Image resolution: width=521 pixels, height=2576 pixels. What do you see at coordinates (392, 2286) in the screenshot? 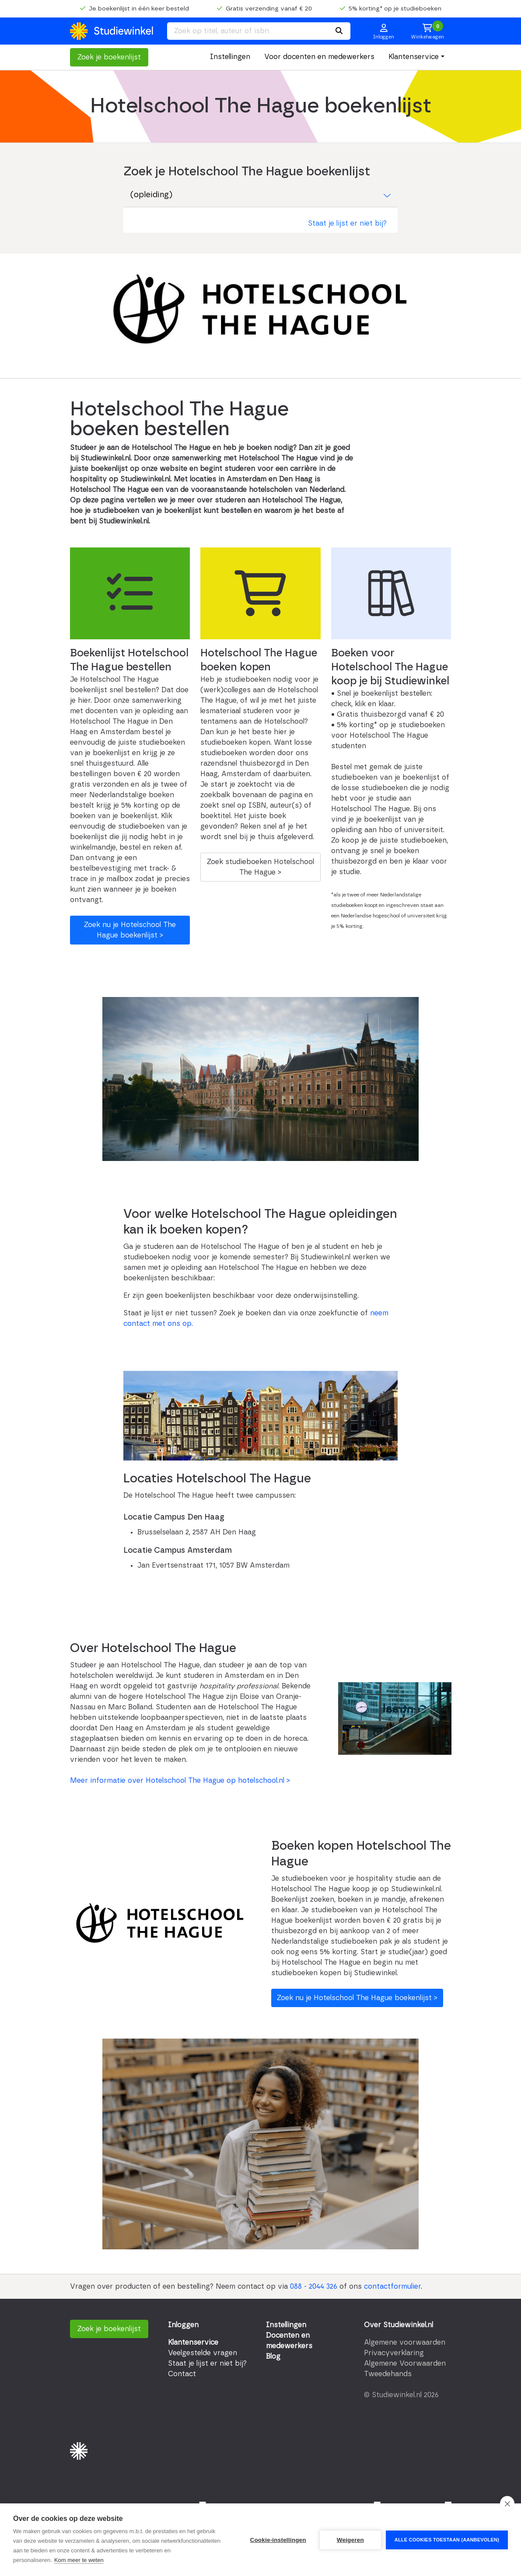
I see `contactformulier` at bounding box center [392, 2286].